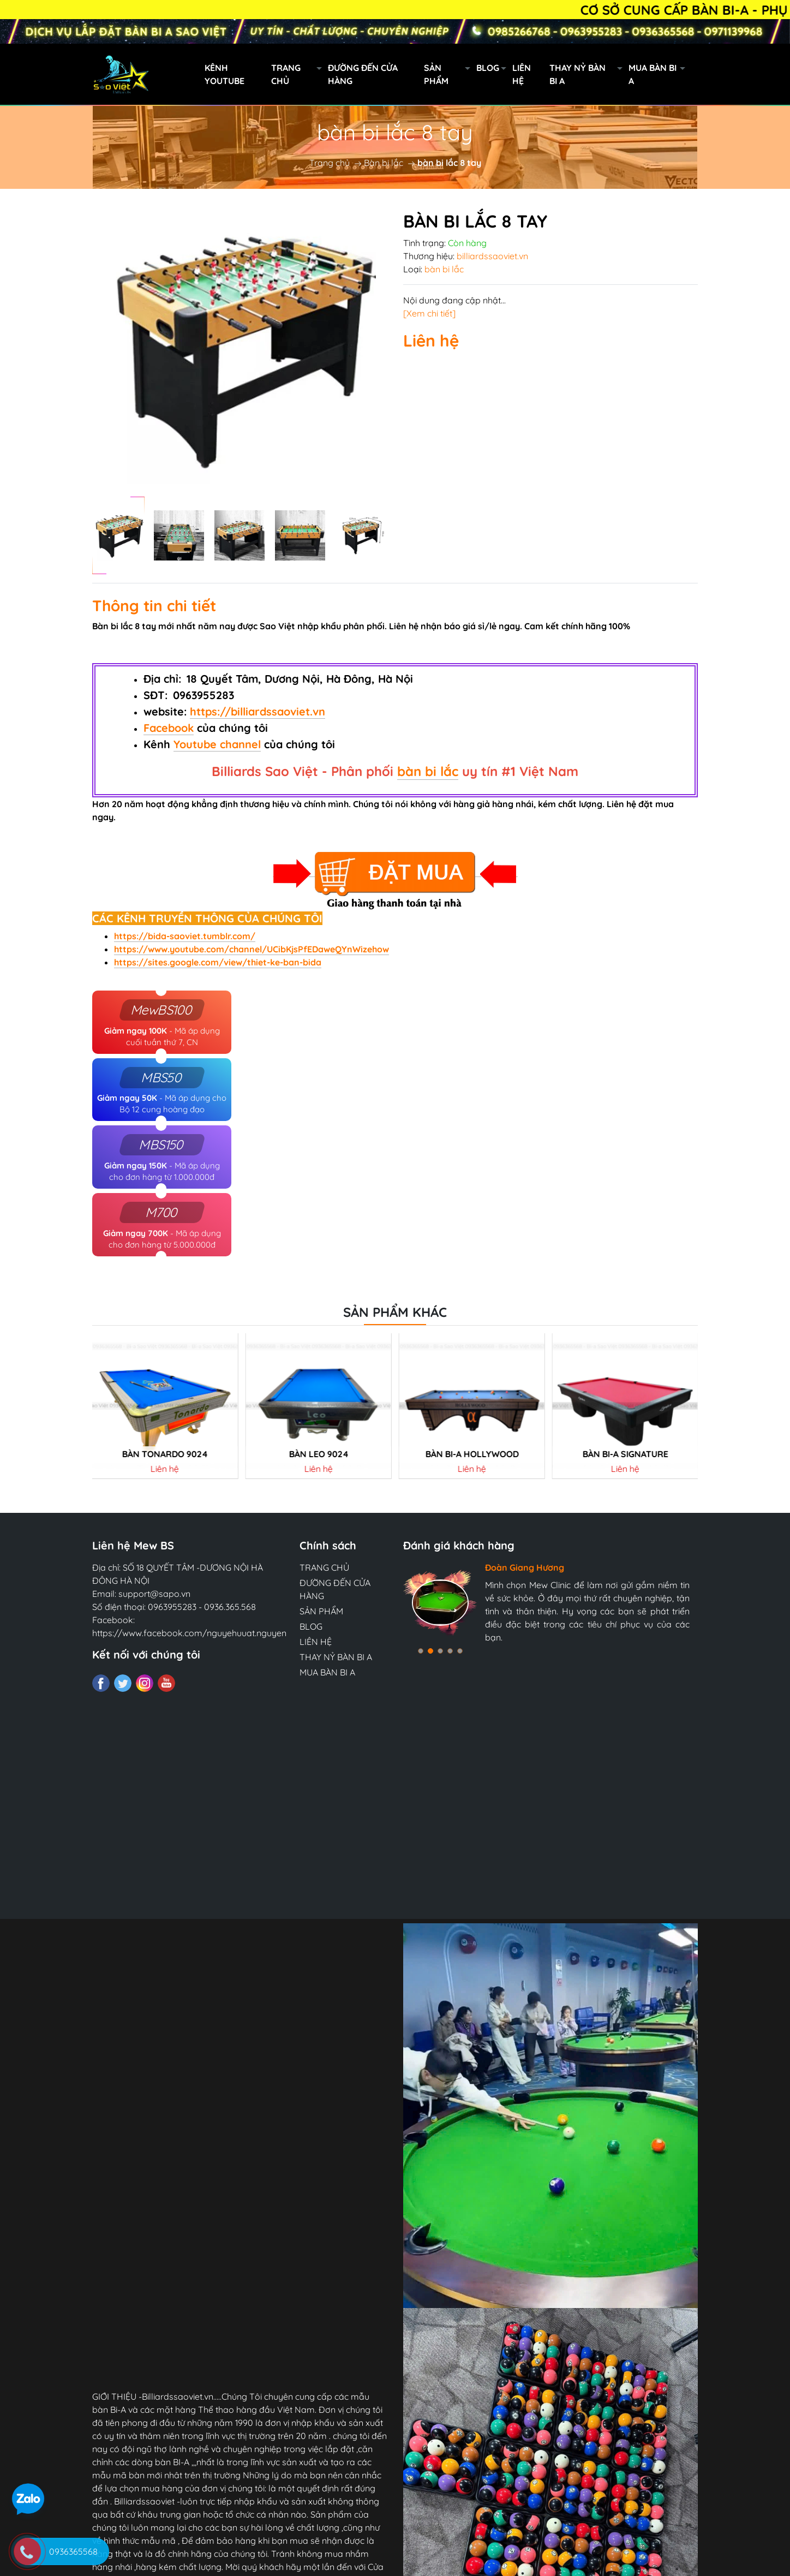  I want to click on bàn bi lắc, so click(427, 771).